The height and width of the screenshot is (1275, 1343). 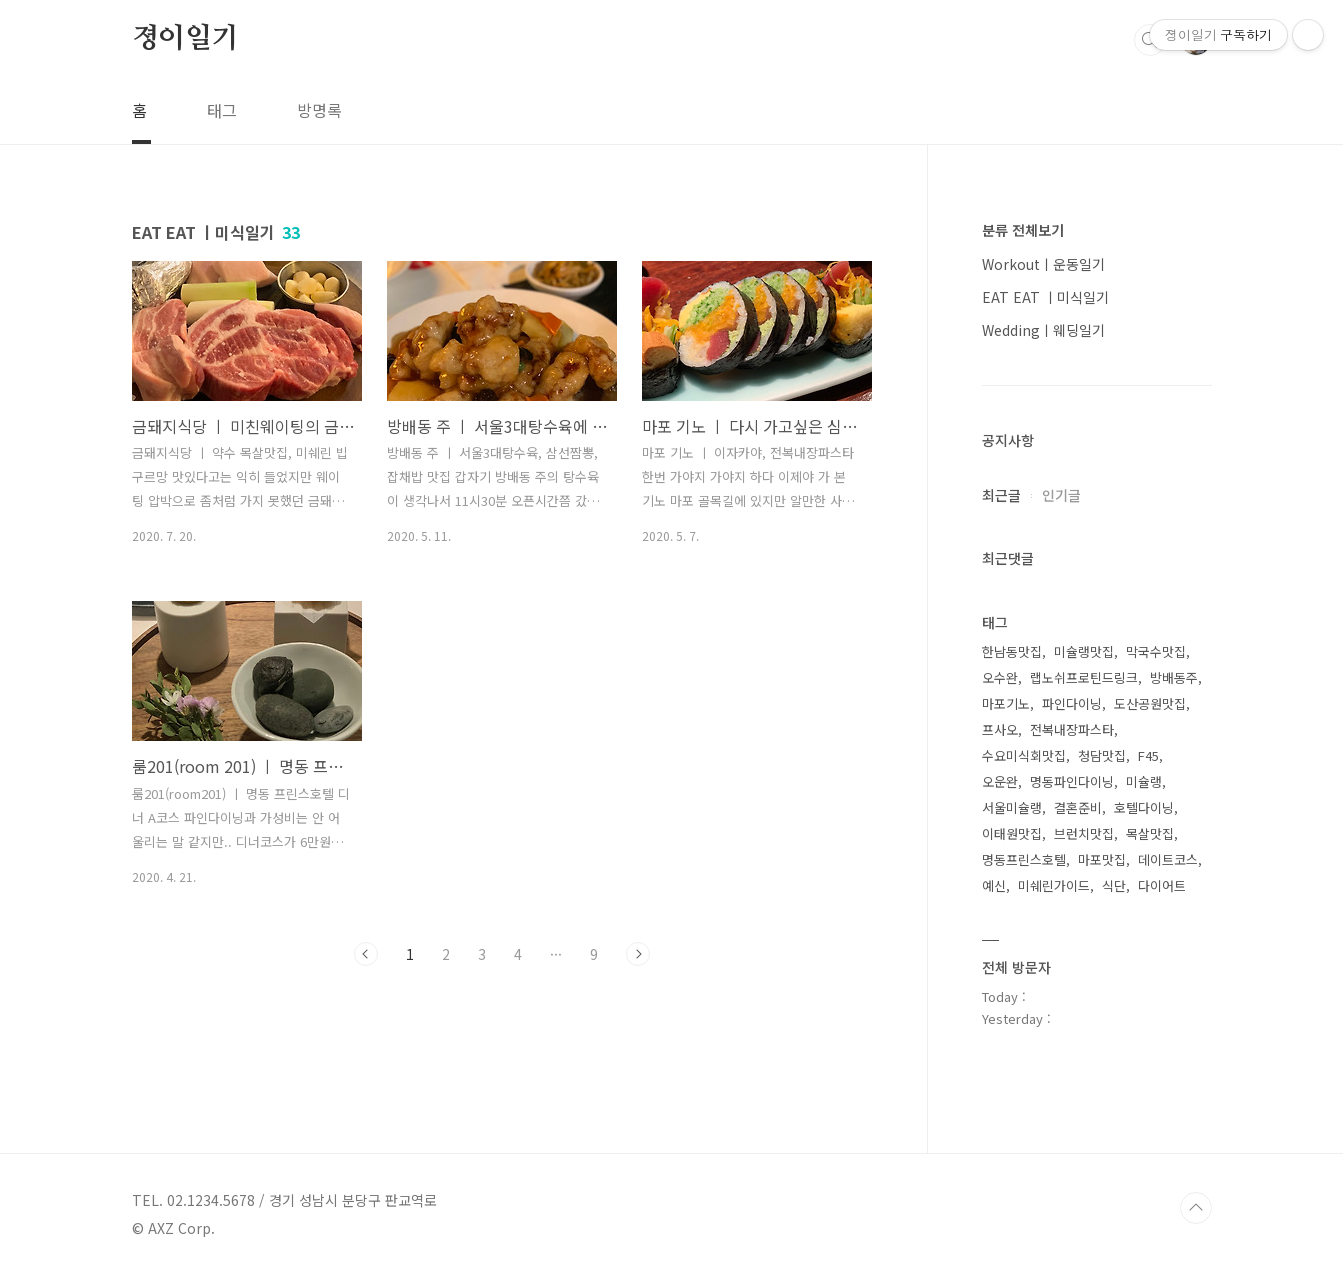 I want to click on 결혼준비, so click(x=1078, y=807).